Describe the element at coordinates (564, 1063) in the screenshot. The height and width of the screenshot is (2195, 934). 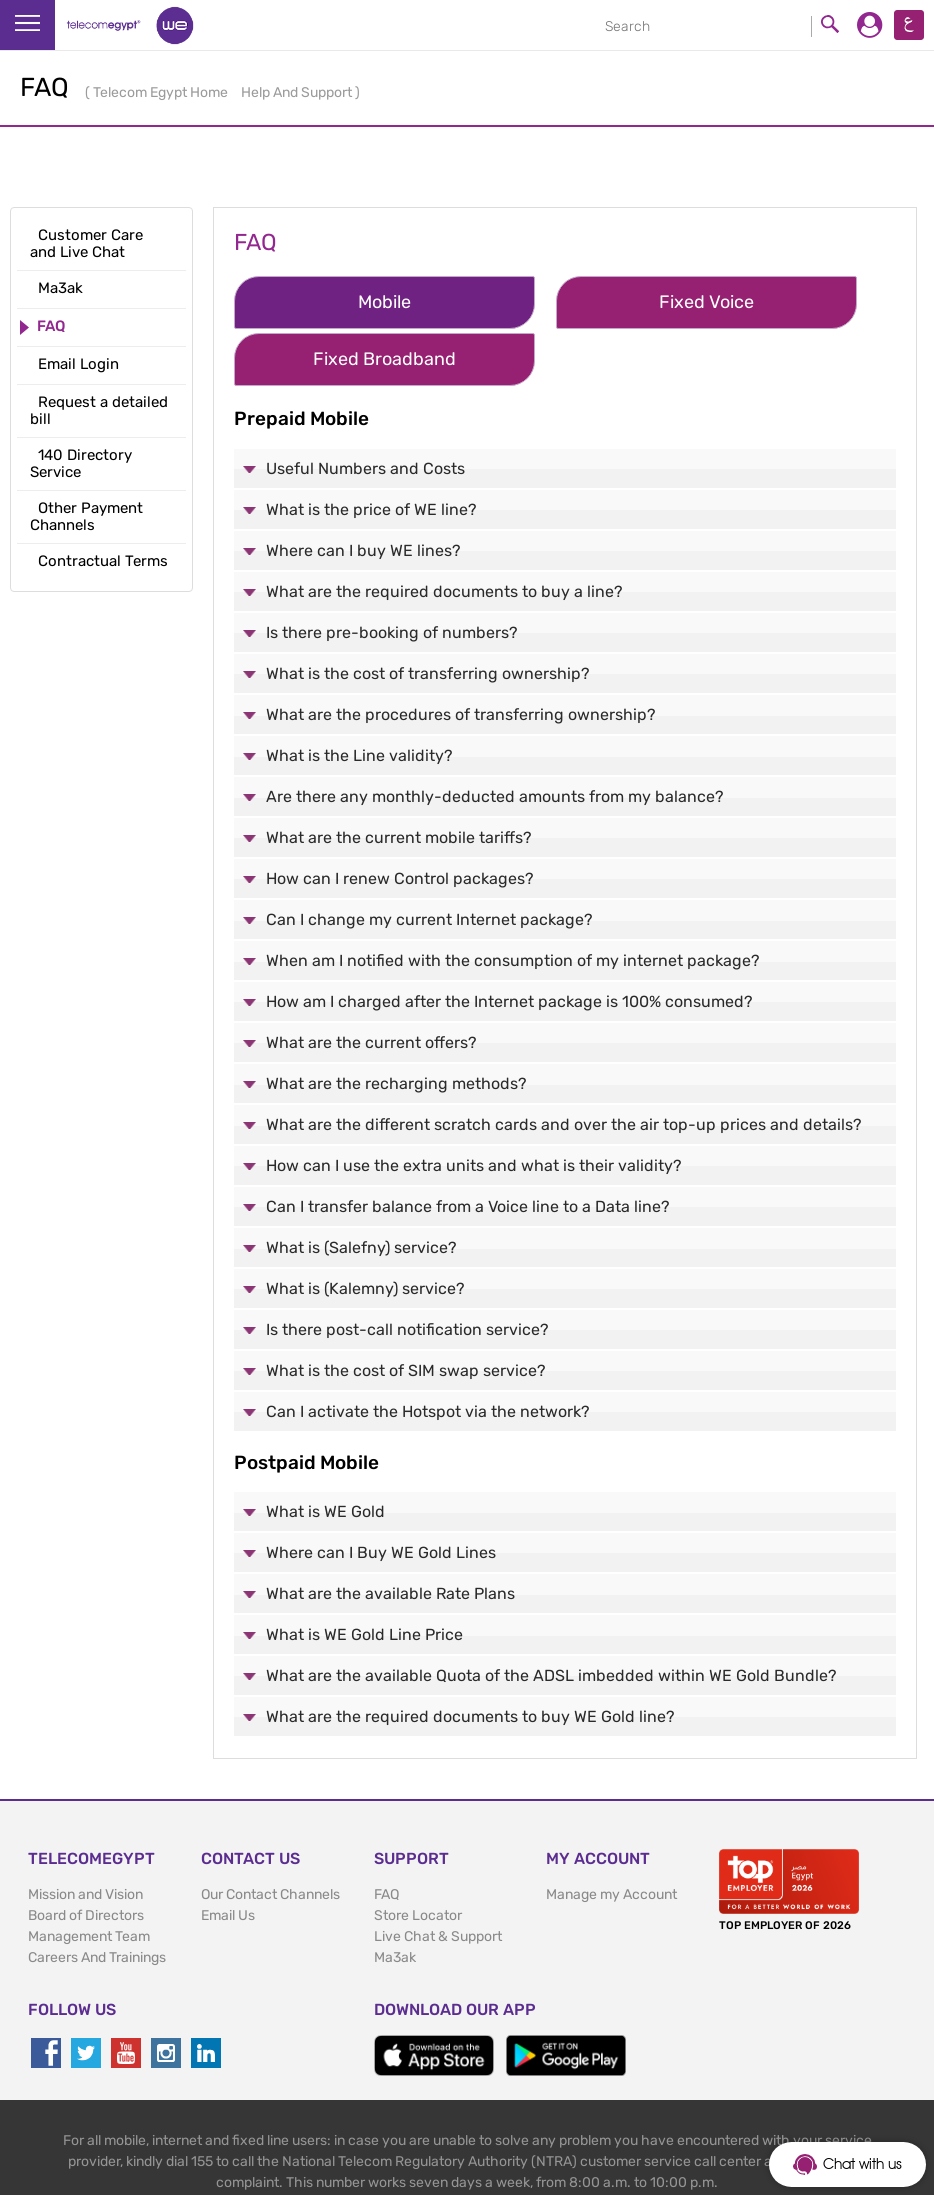
I see `What are the different scratch cards and over the air top-up prices and details?` at that location.